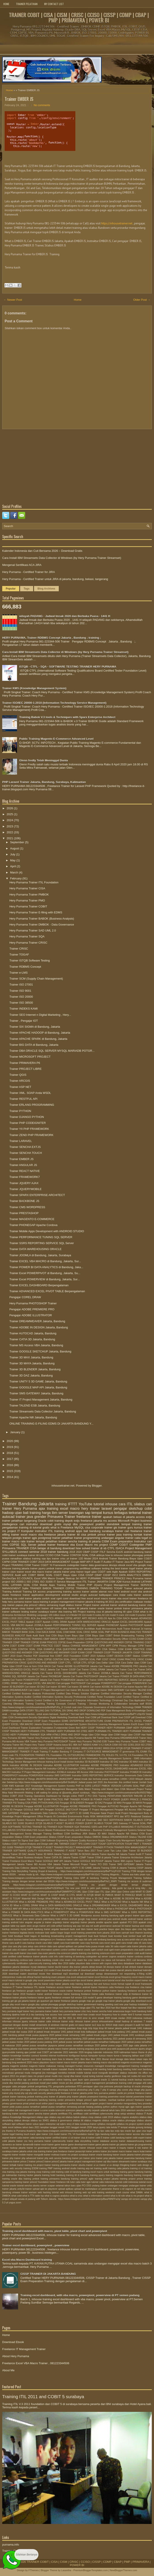 Image resolution: width=154 pixels, height=2576 pixels. What do you see at coordinates (61, 1601) in the screenshot?
I see `it project management` at bounding box center [61, 1601].